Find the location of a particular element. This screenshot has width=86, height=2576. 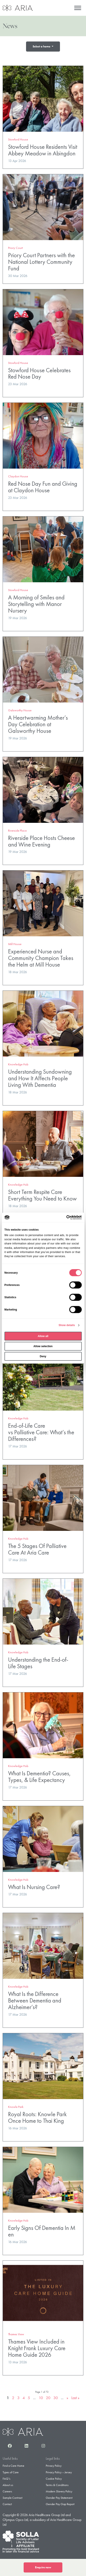

30 is located at coordinates (55, 2397).